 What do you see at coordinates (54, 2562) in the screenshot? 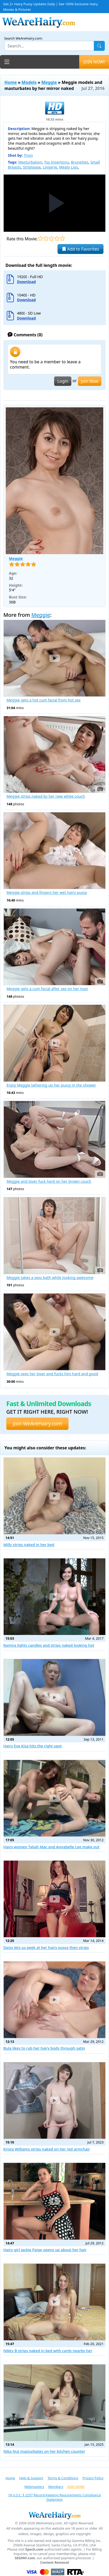
I see `Content Removal` at bounding box center [54, 2562].